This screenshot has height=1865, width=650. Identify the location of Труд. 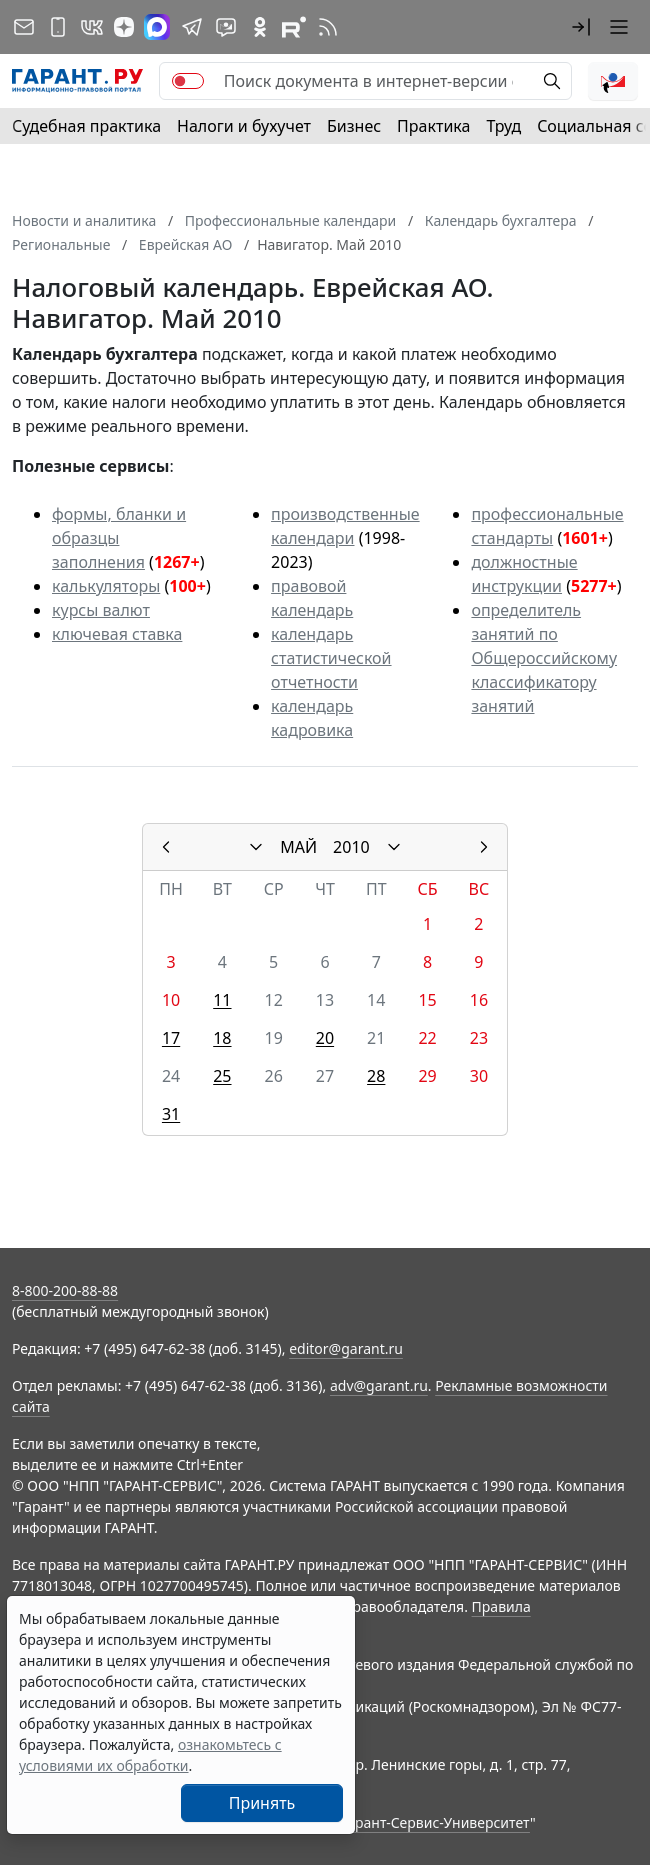
(503, 126).